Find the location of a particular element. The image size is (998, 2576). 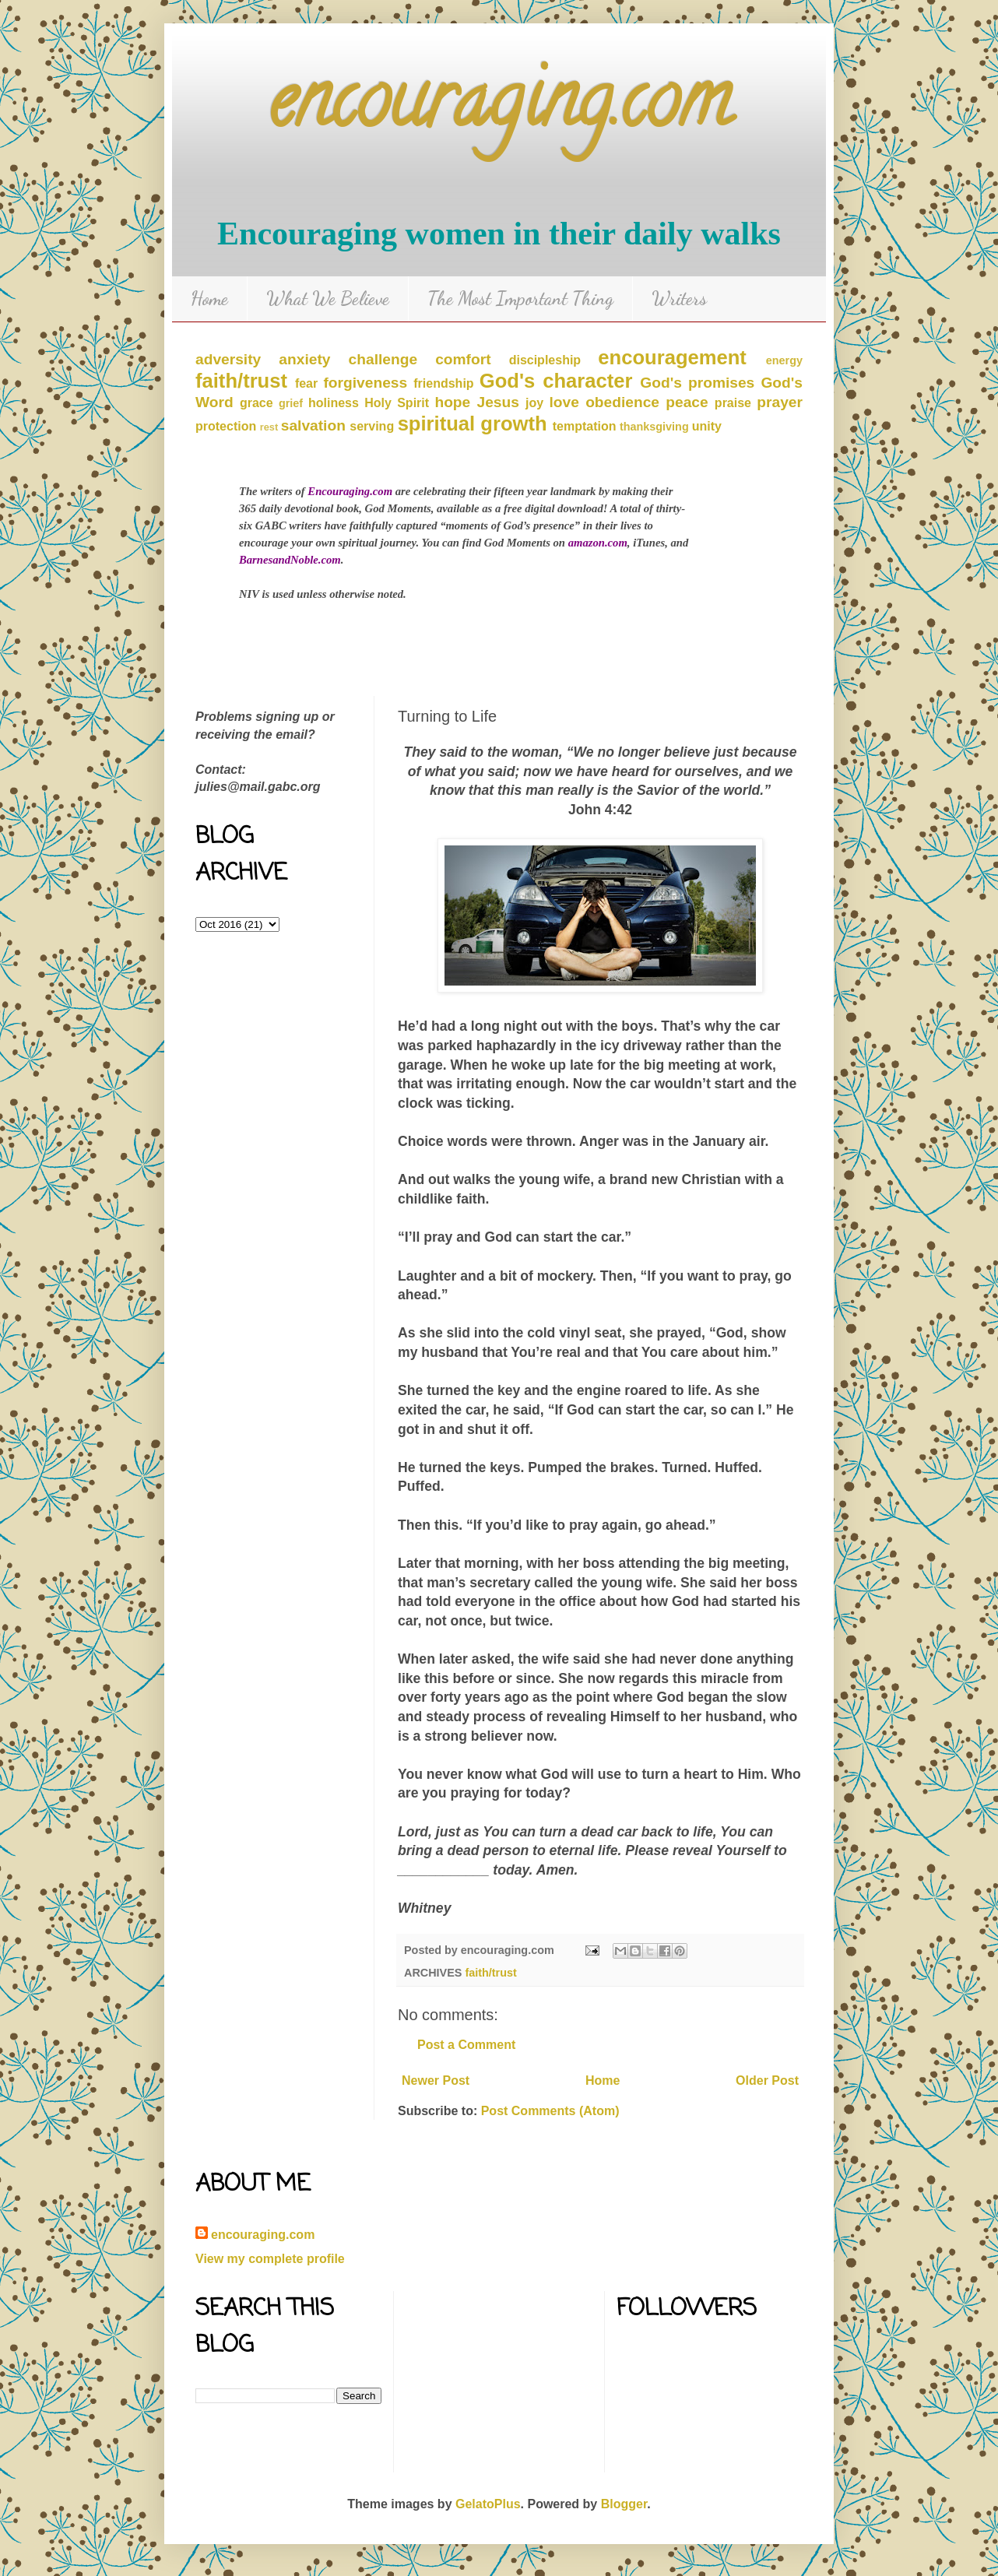

praise is located at coordinates (733, 402).